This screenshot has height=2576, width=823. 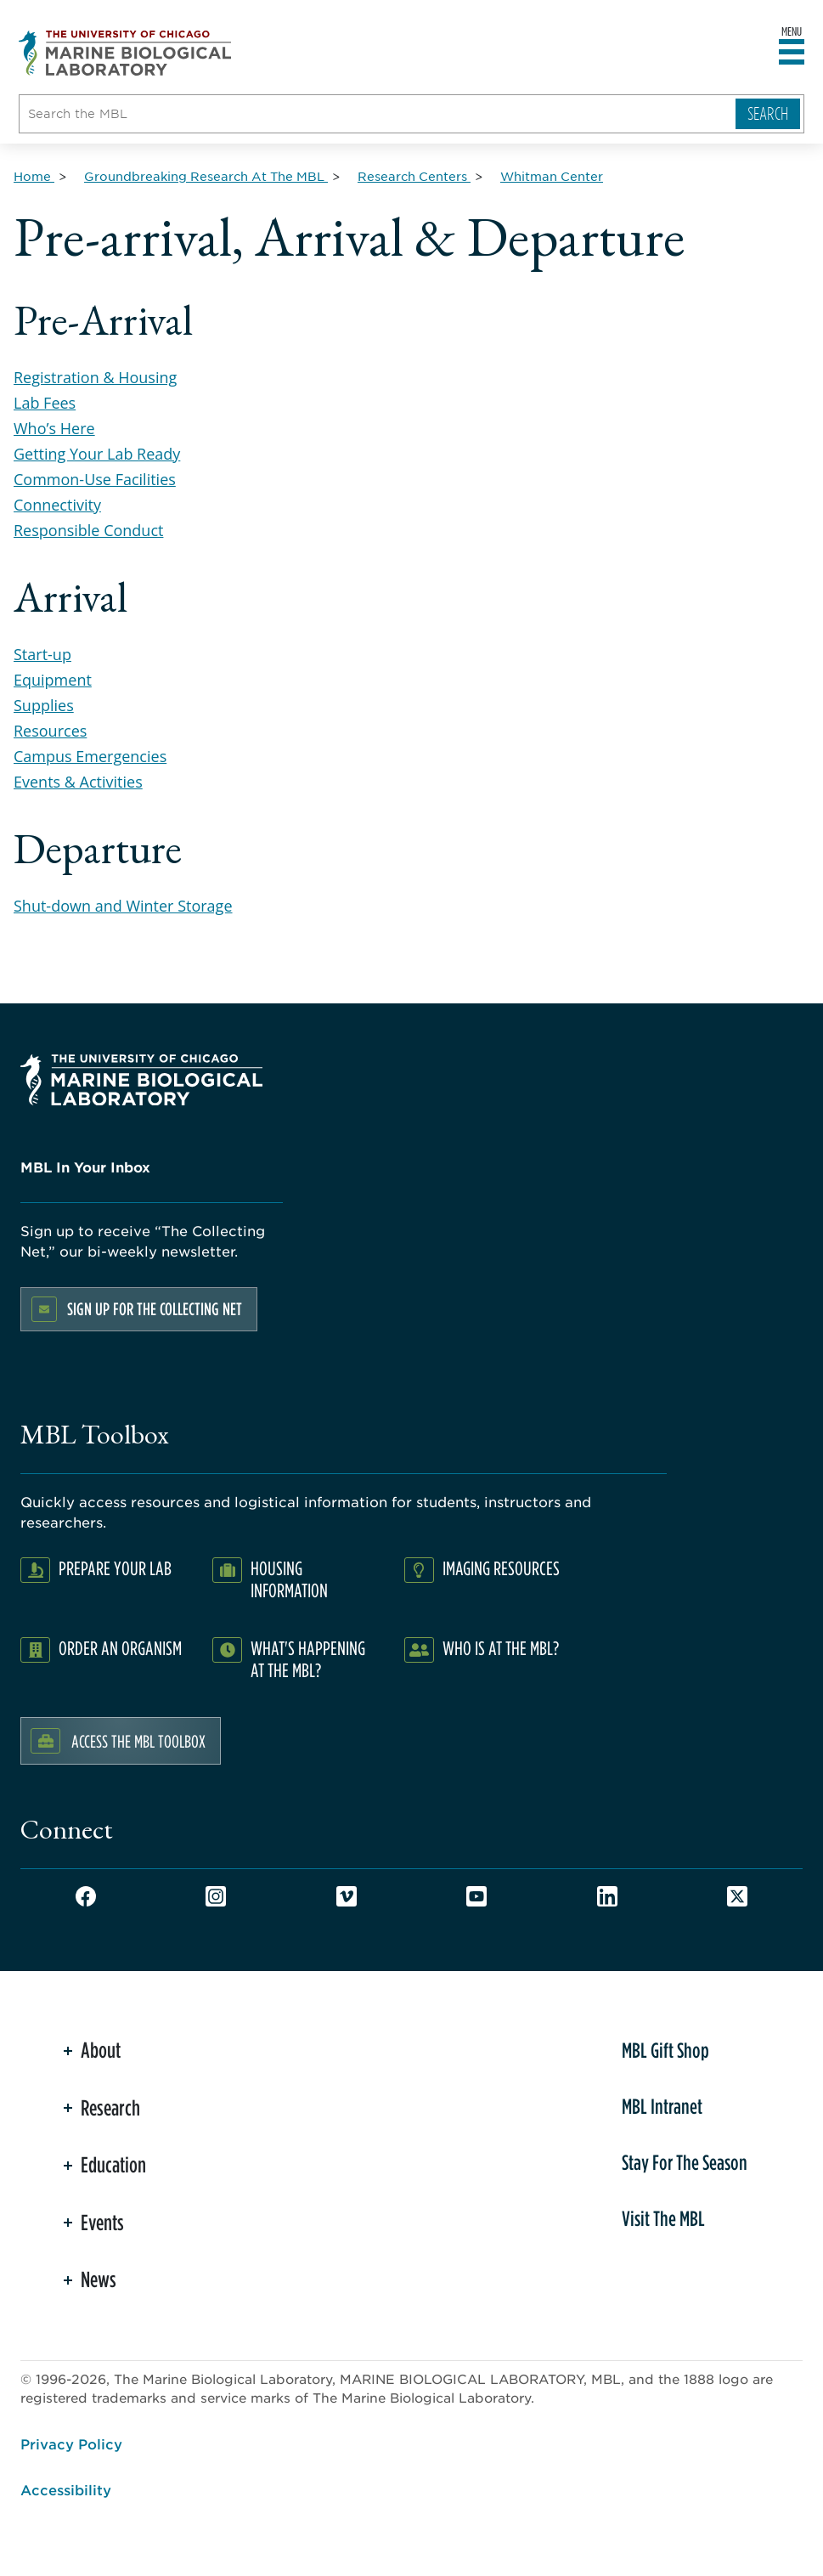 I want to click on Imaging Resources, so click(x=501, y=1568).